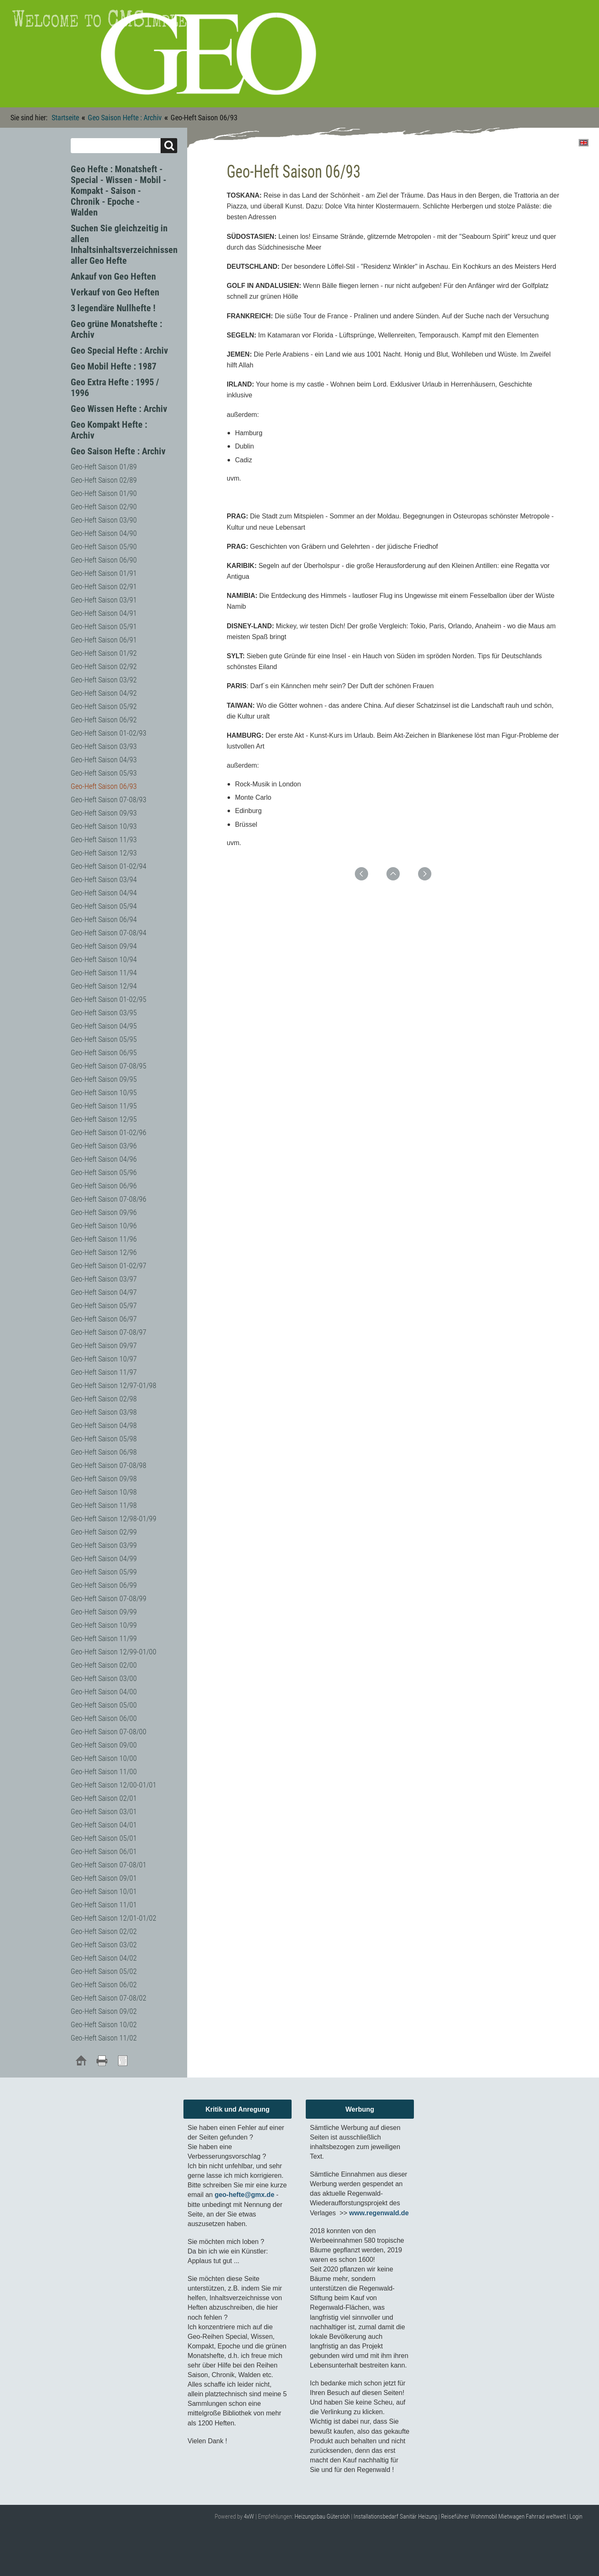  Describe the element at coordinates (104, 613) in the screenshot. I see `Geo-Heft Saison 04/91` at that location.